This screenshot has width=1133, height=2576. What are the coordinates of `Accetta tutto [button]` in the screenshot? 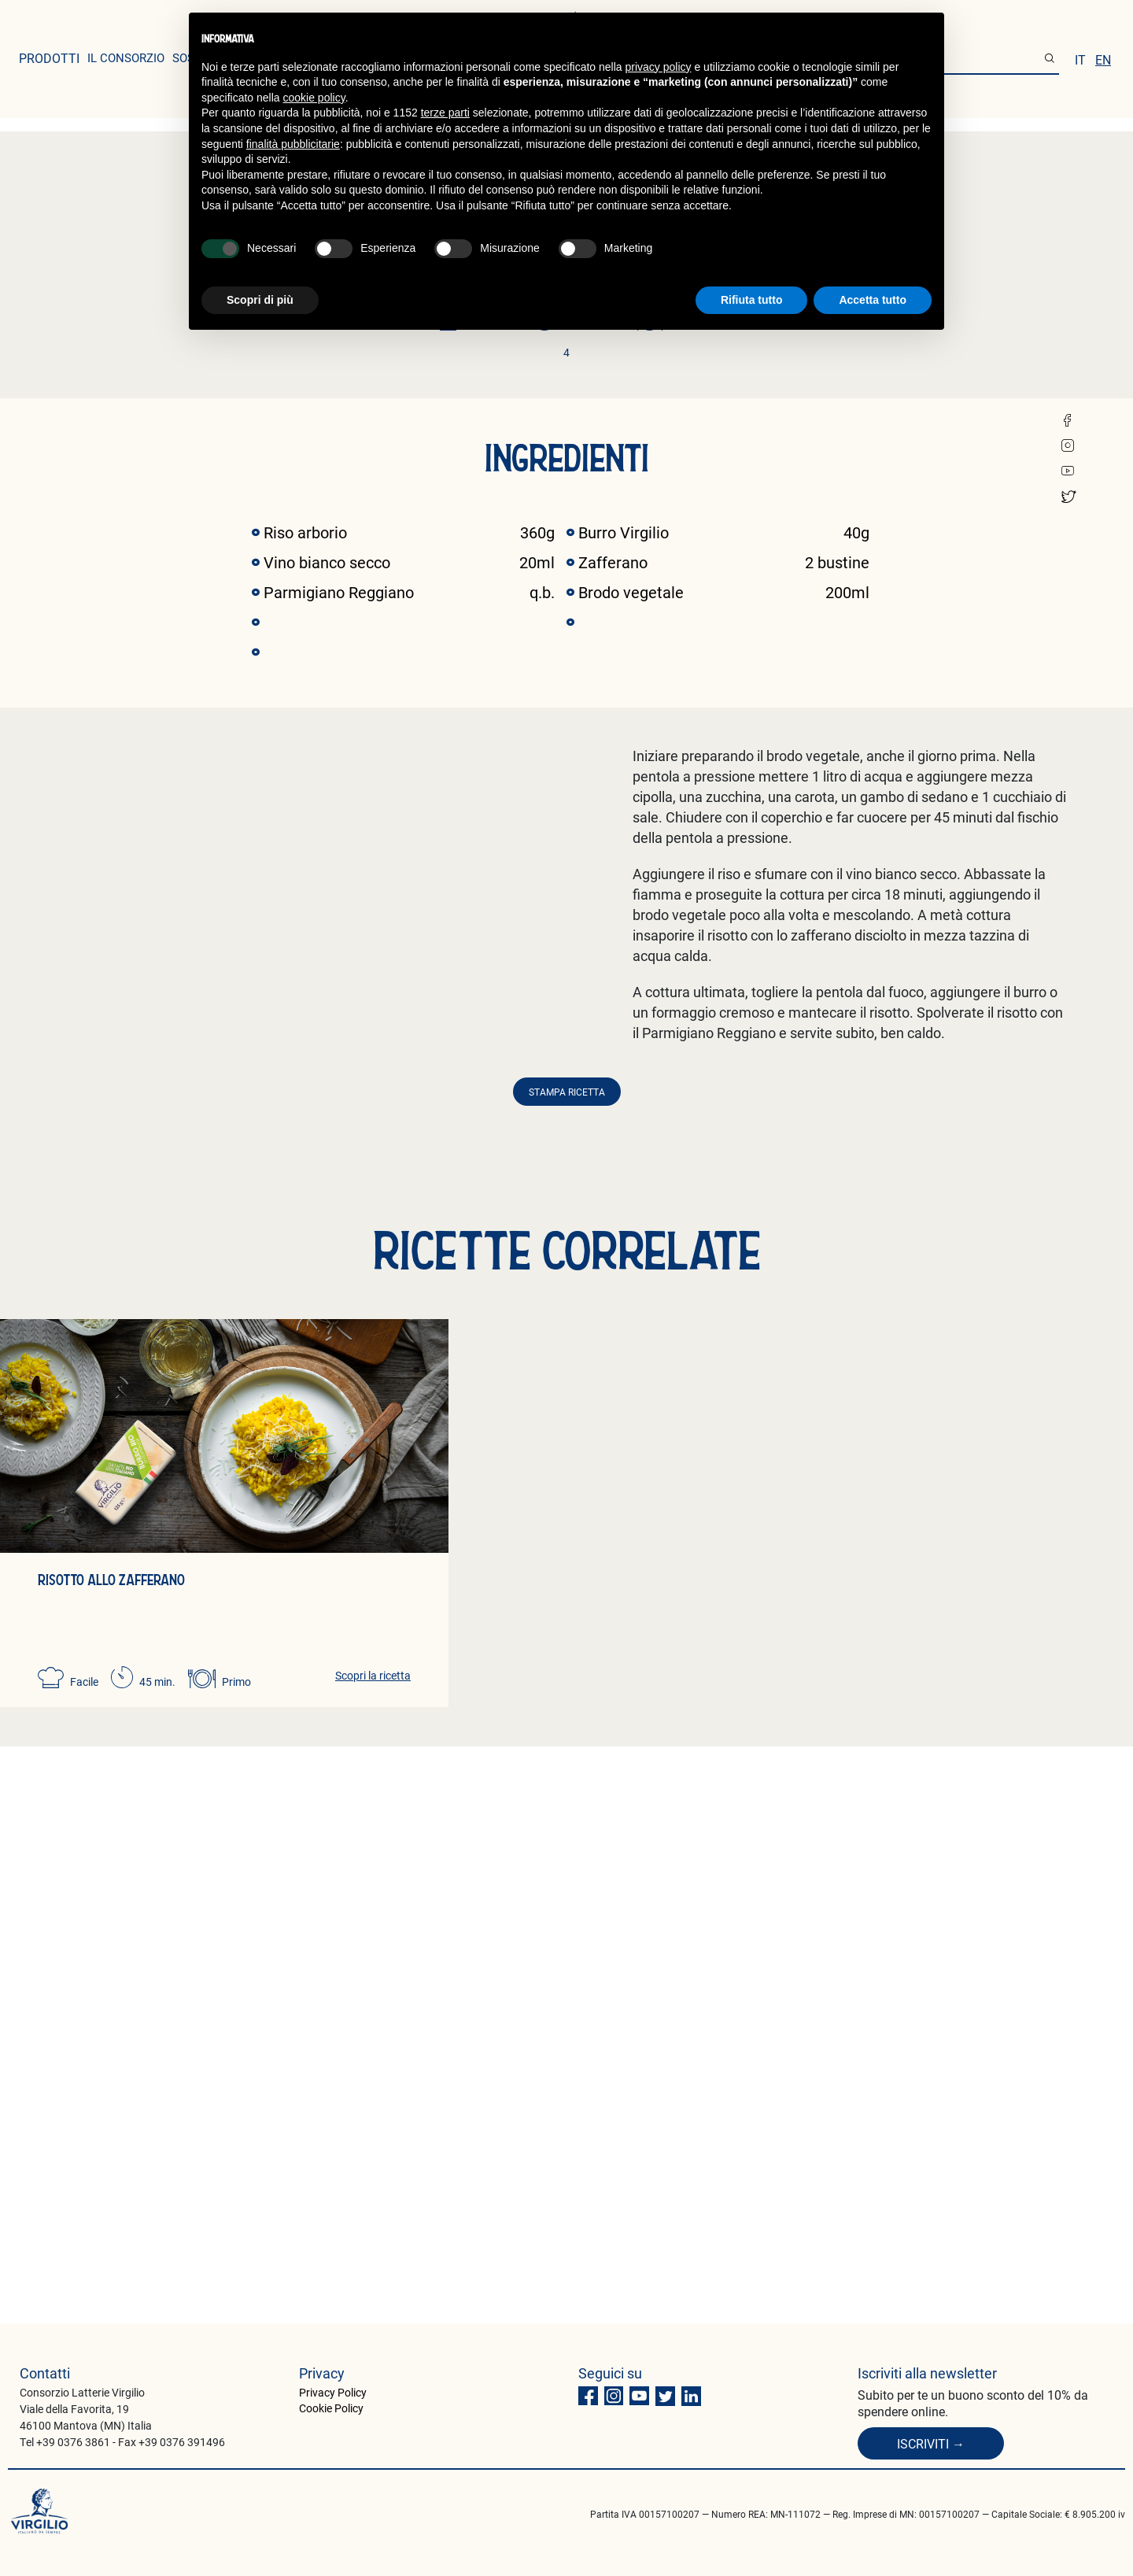 It's located at (872, 300).